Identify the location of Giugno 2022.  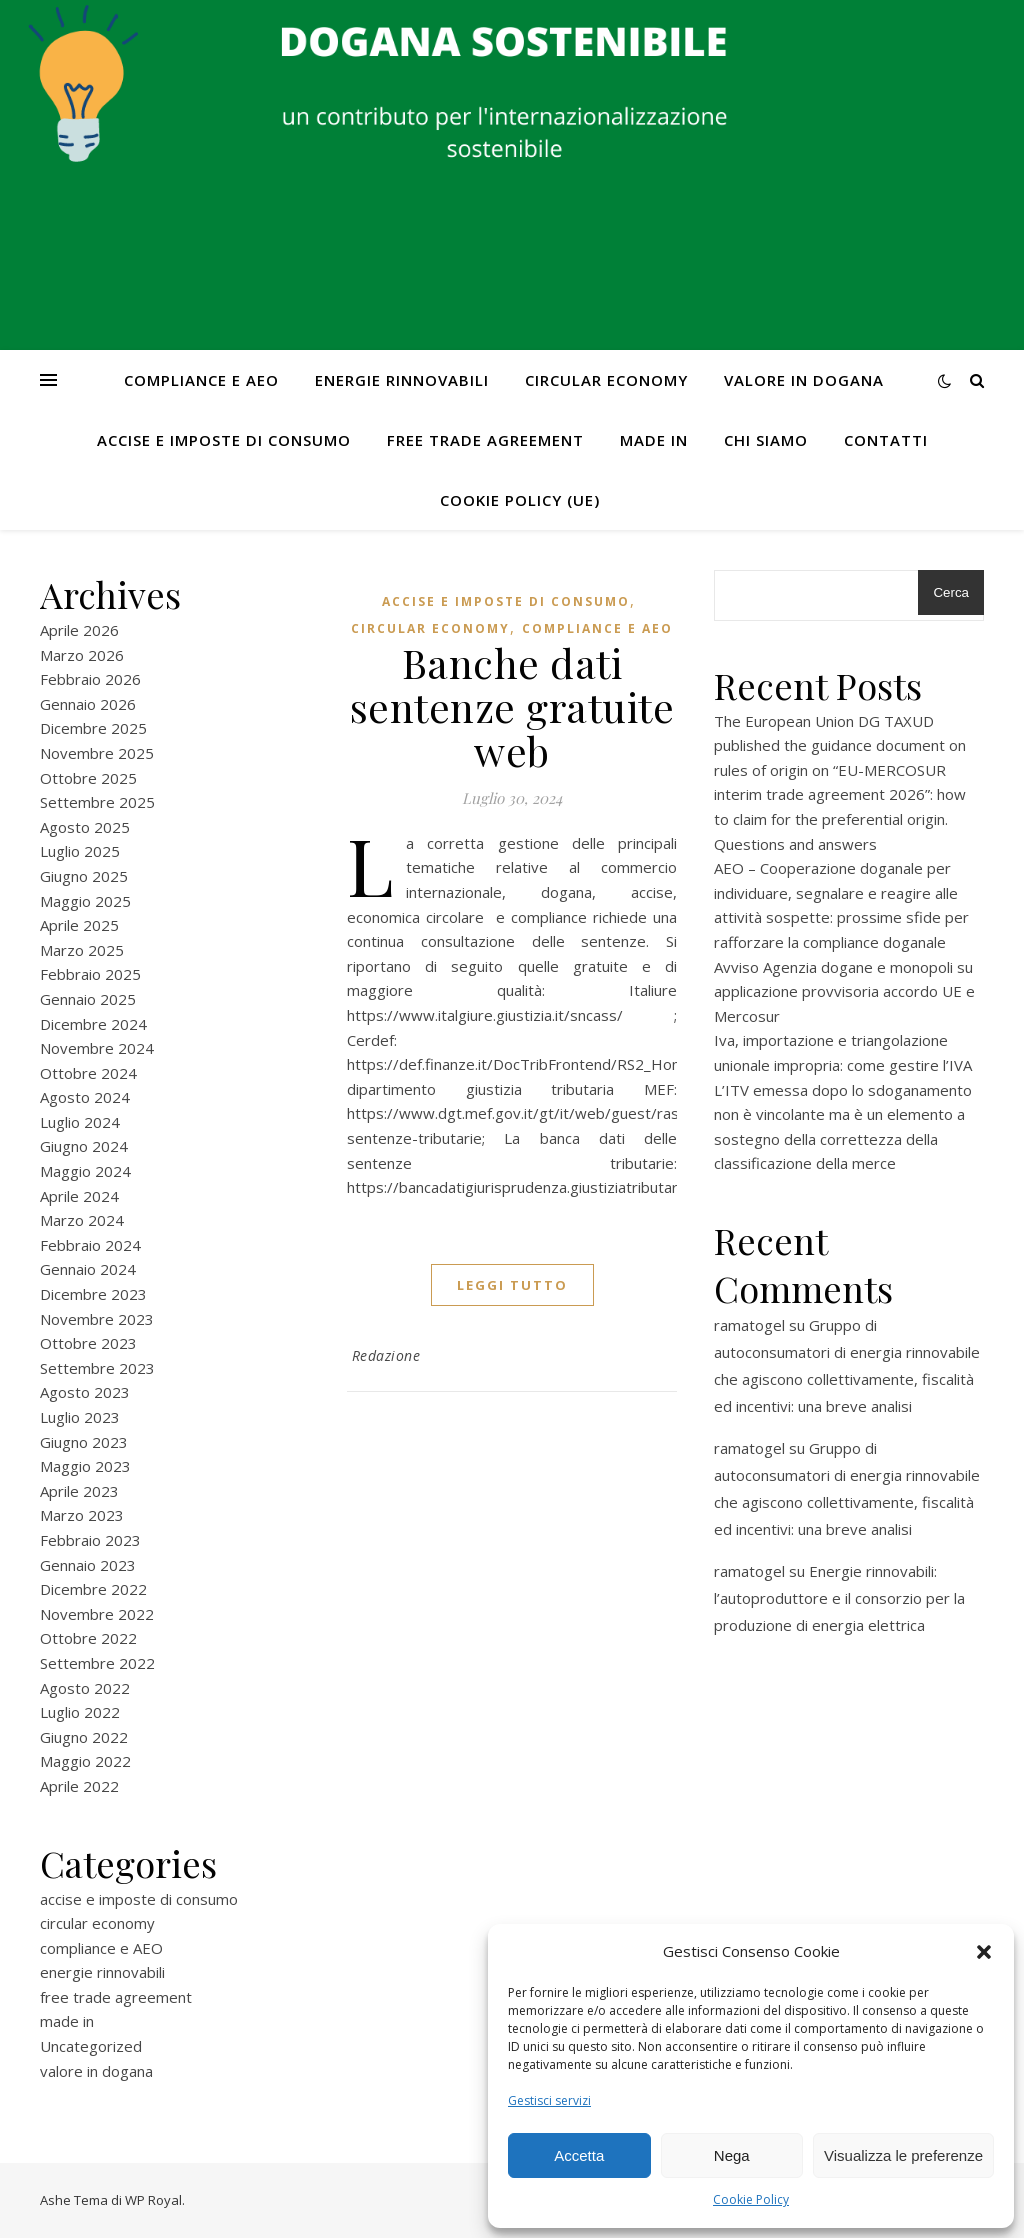
(84, 1737).